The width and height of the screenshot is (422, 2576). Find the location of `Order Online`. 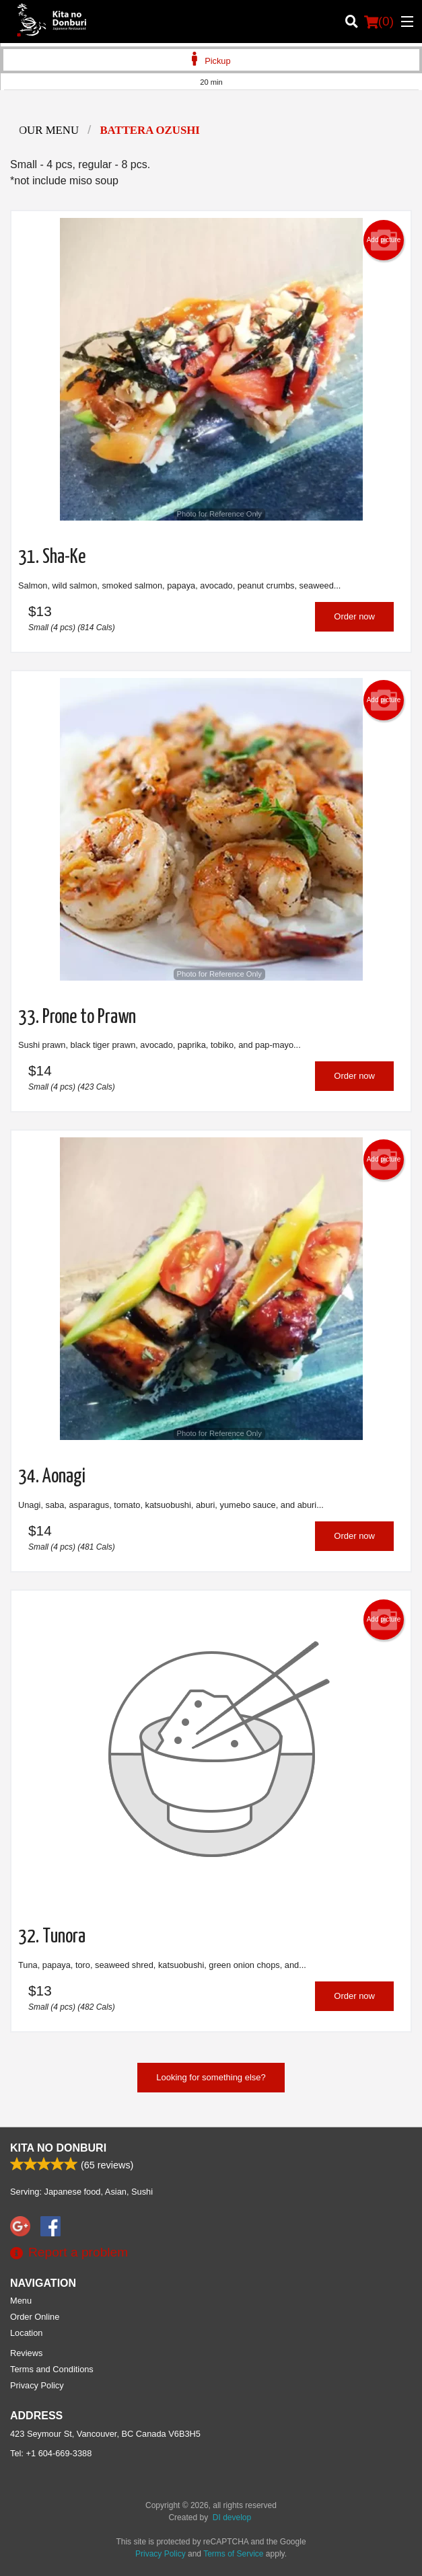

Order Online is located at coordinates (34, 2317).